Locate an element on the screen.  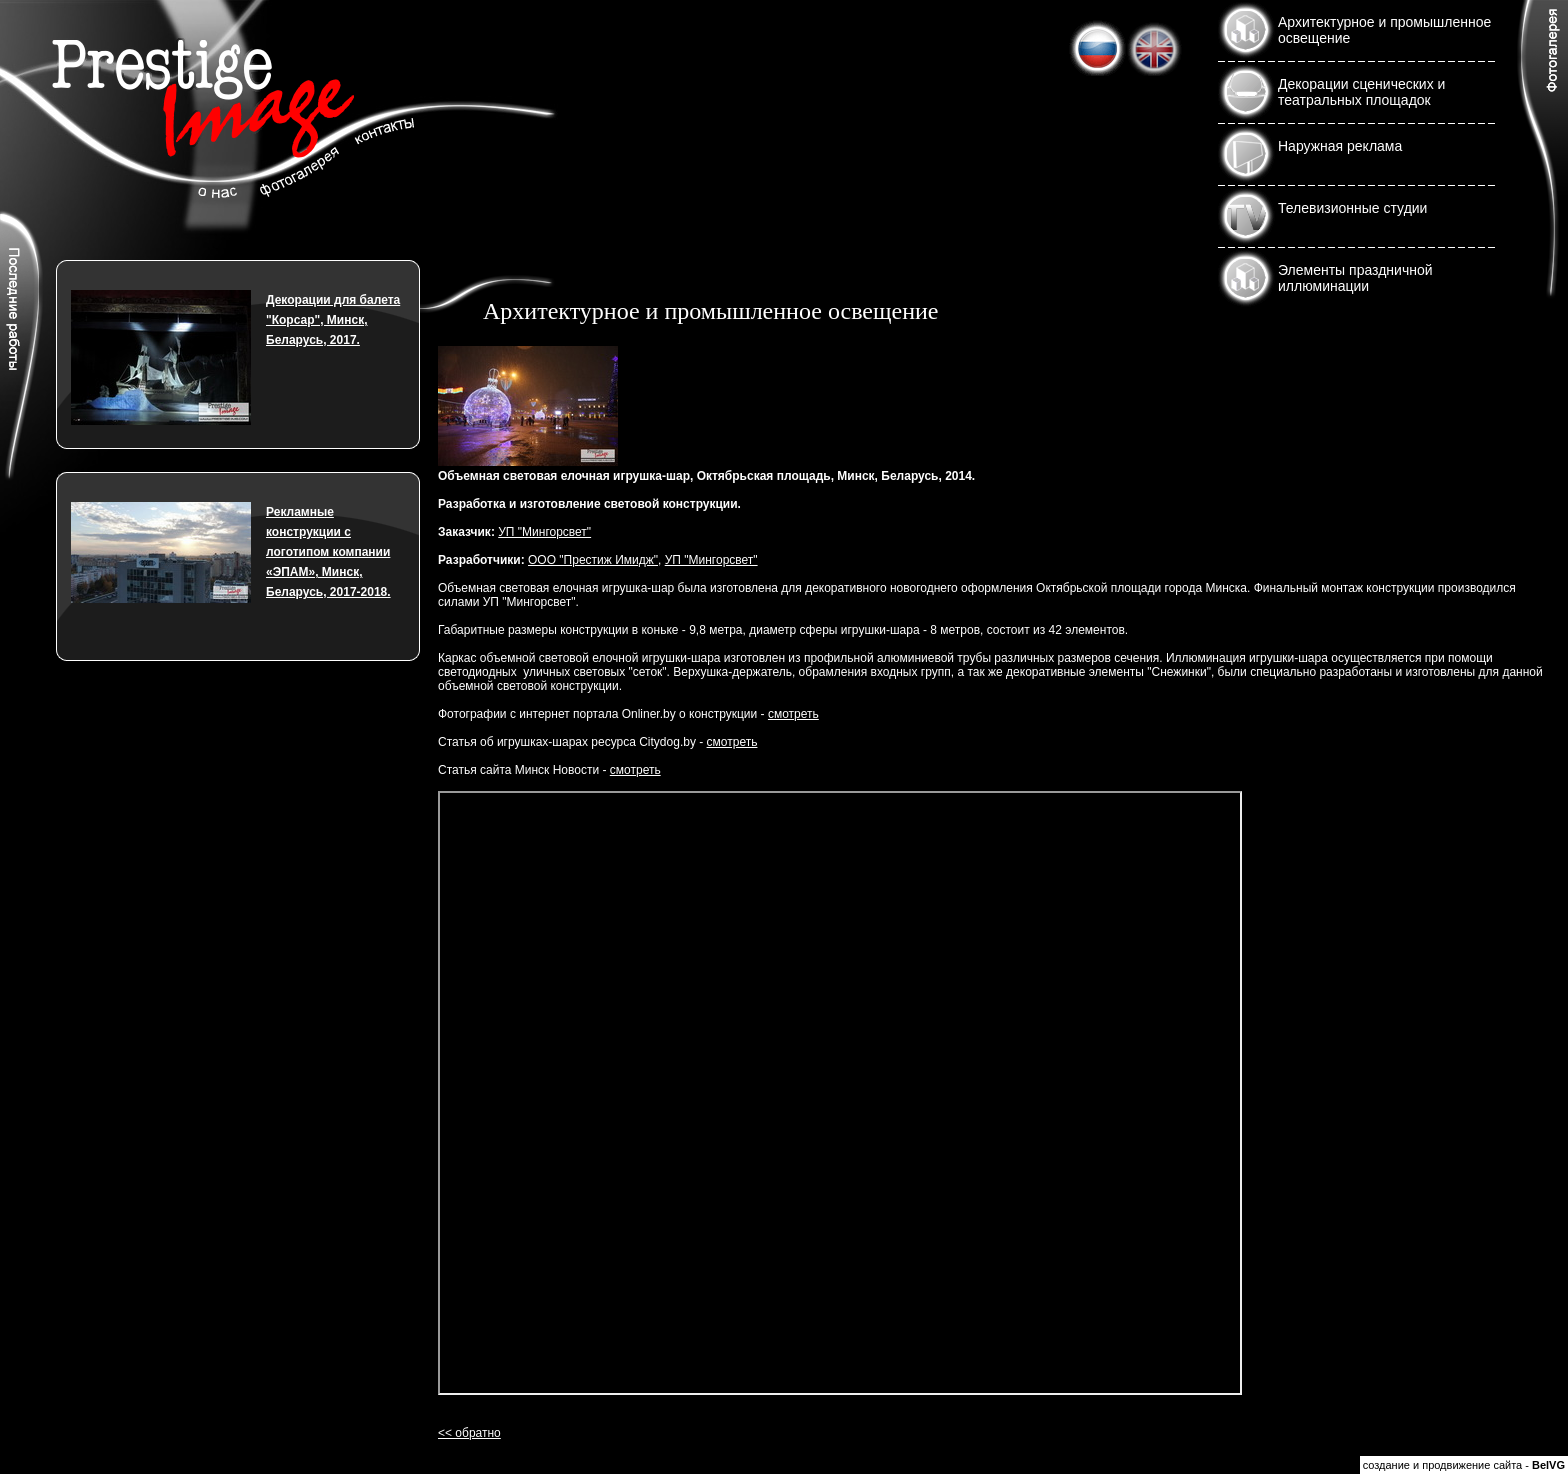
<< обратно is located at coordinates (469, 1433).